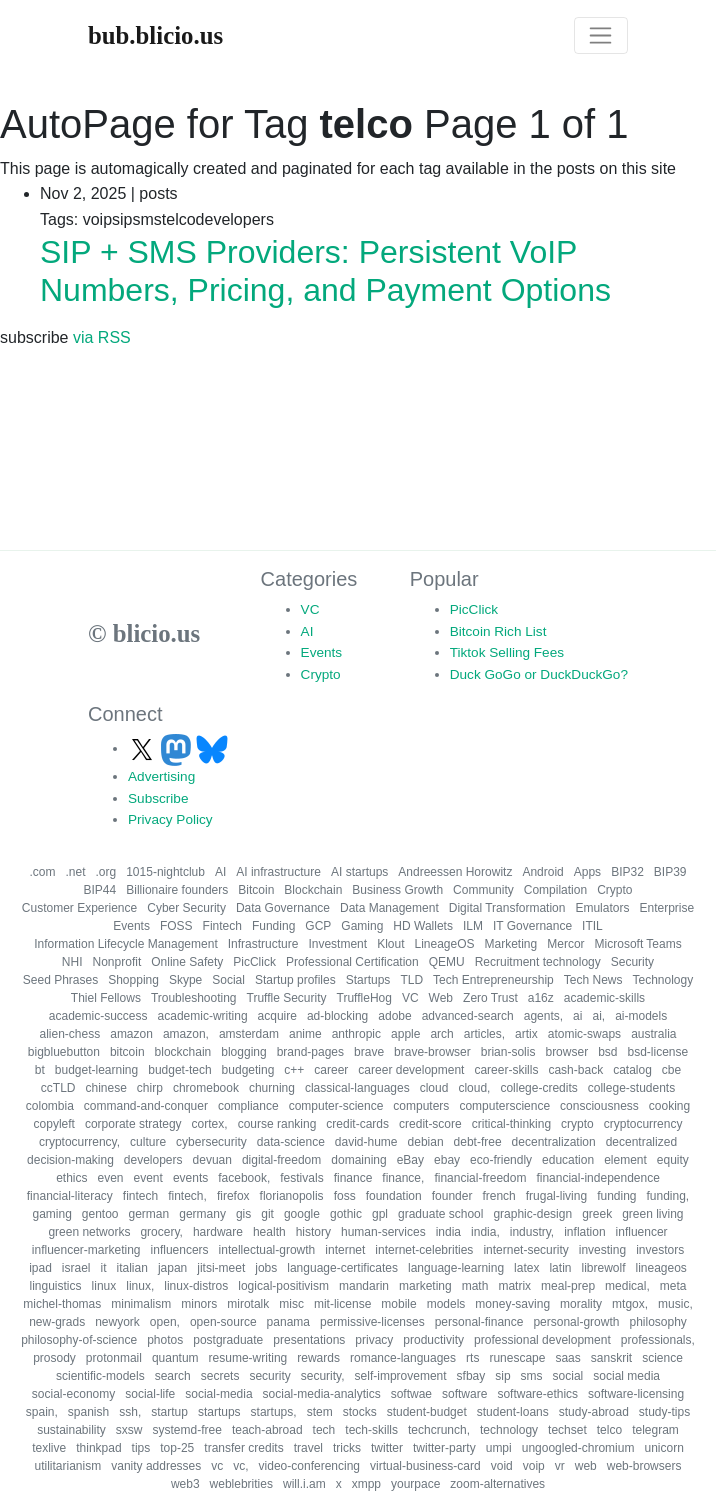 The height and width of the screenshot is (1509, 716). What do you see at coordinates (352, 962) in the screenshot?
I see `Professional Certification` at bounding box center [352, 962].